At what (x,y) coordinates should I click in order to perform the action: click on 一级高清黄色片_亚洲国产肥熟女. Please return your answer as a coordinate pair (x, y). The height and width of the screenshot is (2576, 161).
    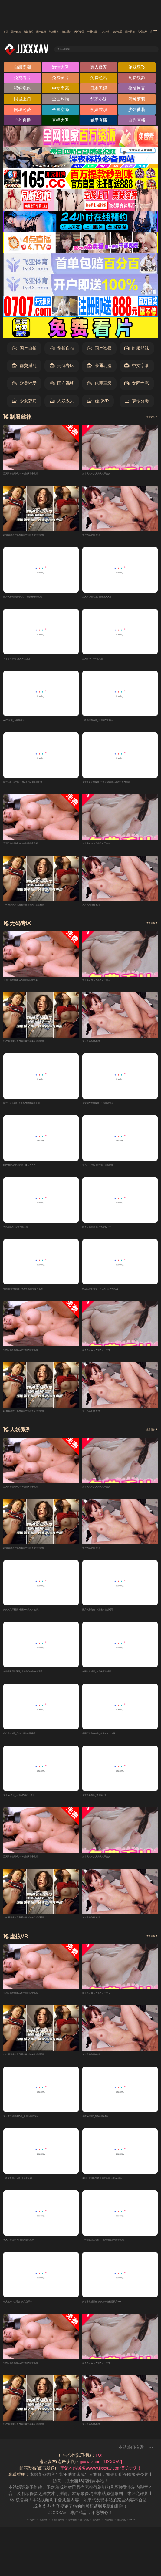
    Looking at the image, I should click on (113, 723).